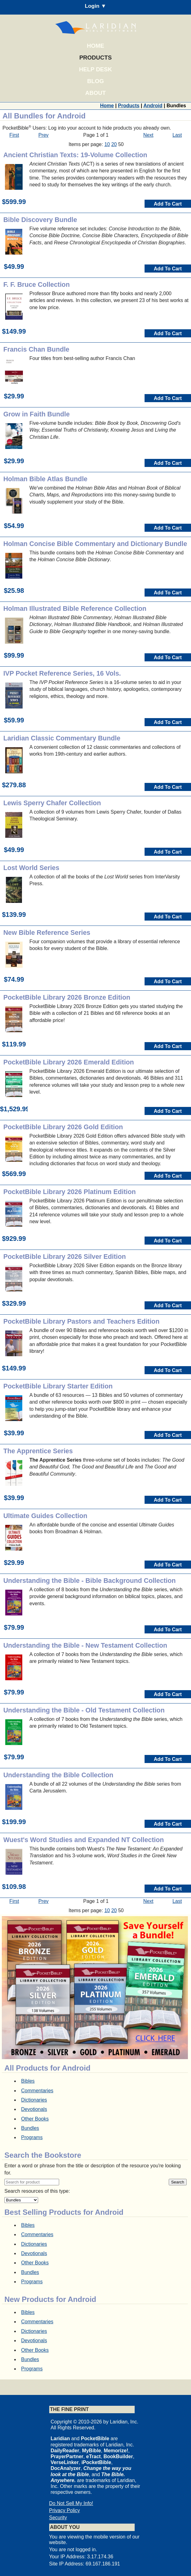 Image resolution: width=191 pixels, height=2576 pixels. Describe the element at coordinates (95, 81) in the screenshot. I see `Blog` at that location.